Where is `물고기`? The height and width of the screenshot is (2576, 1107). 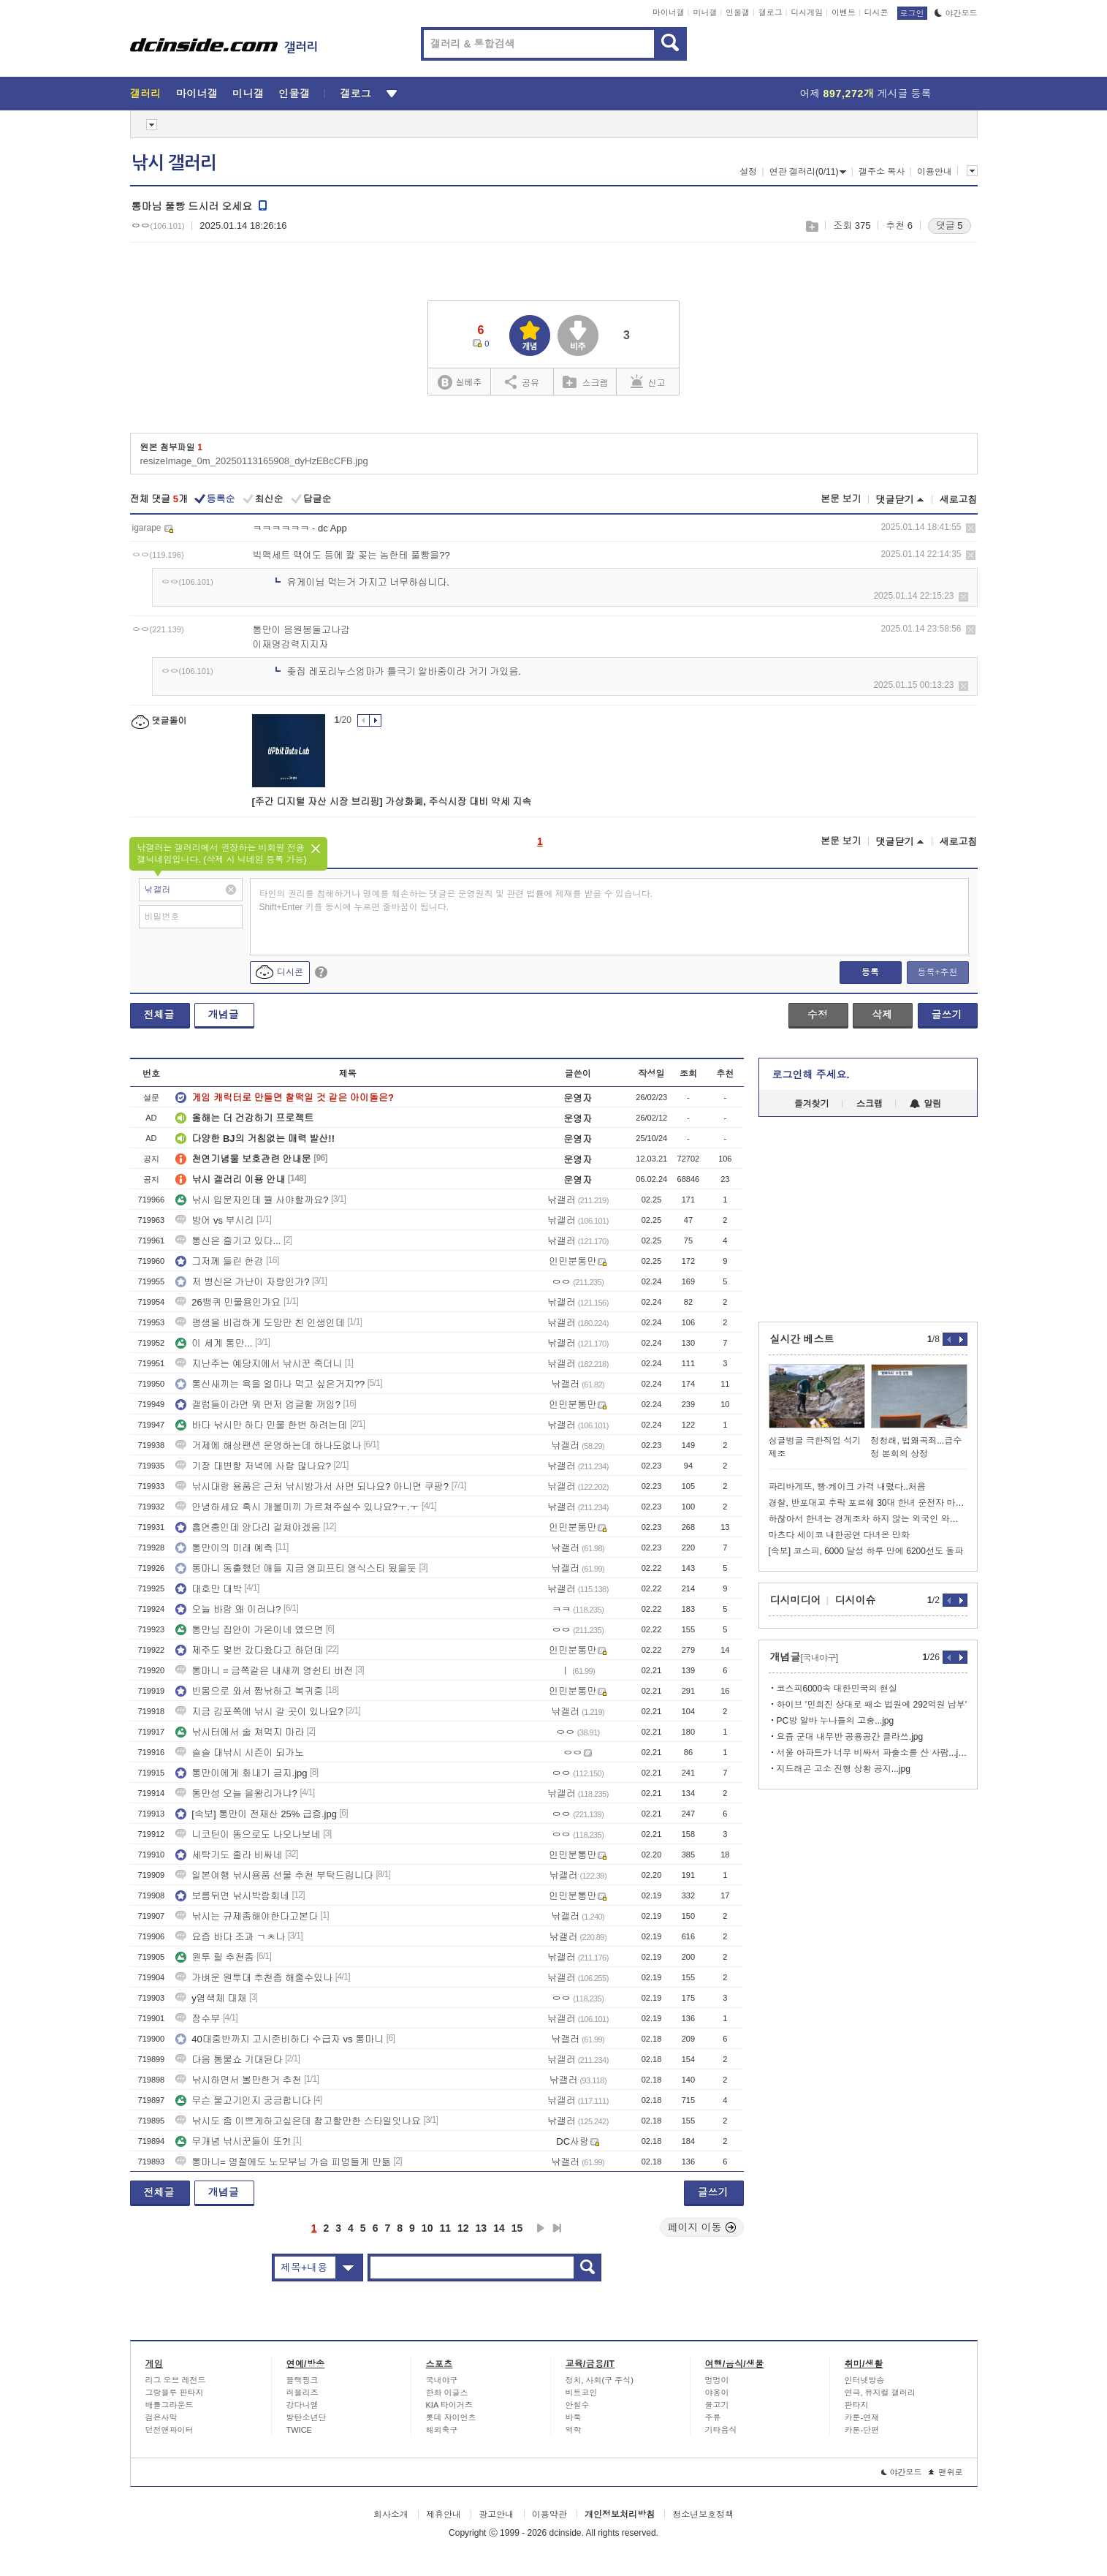
물고기 is located at coordinates (717, 2405).